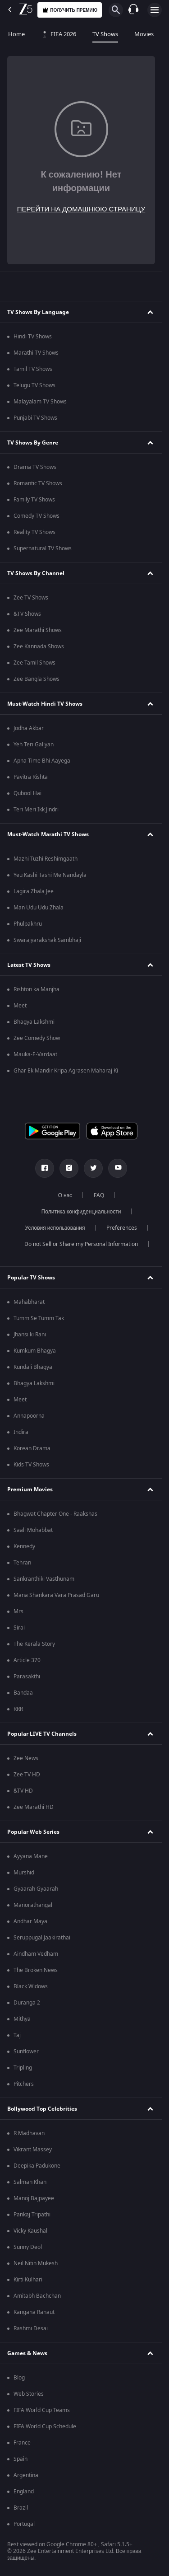 The width and height of the screenshot is (169, 2576). What do you see at coordinates (36, 516) in the screenshot?
I see `Comedy TV Shows` at bounding box center [36, 516].